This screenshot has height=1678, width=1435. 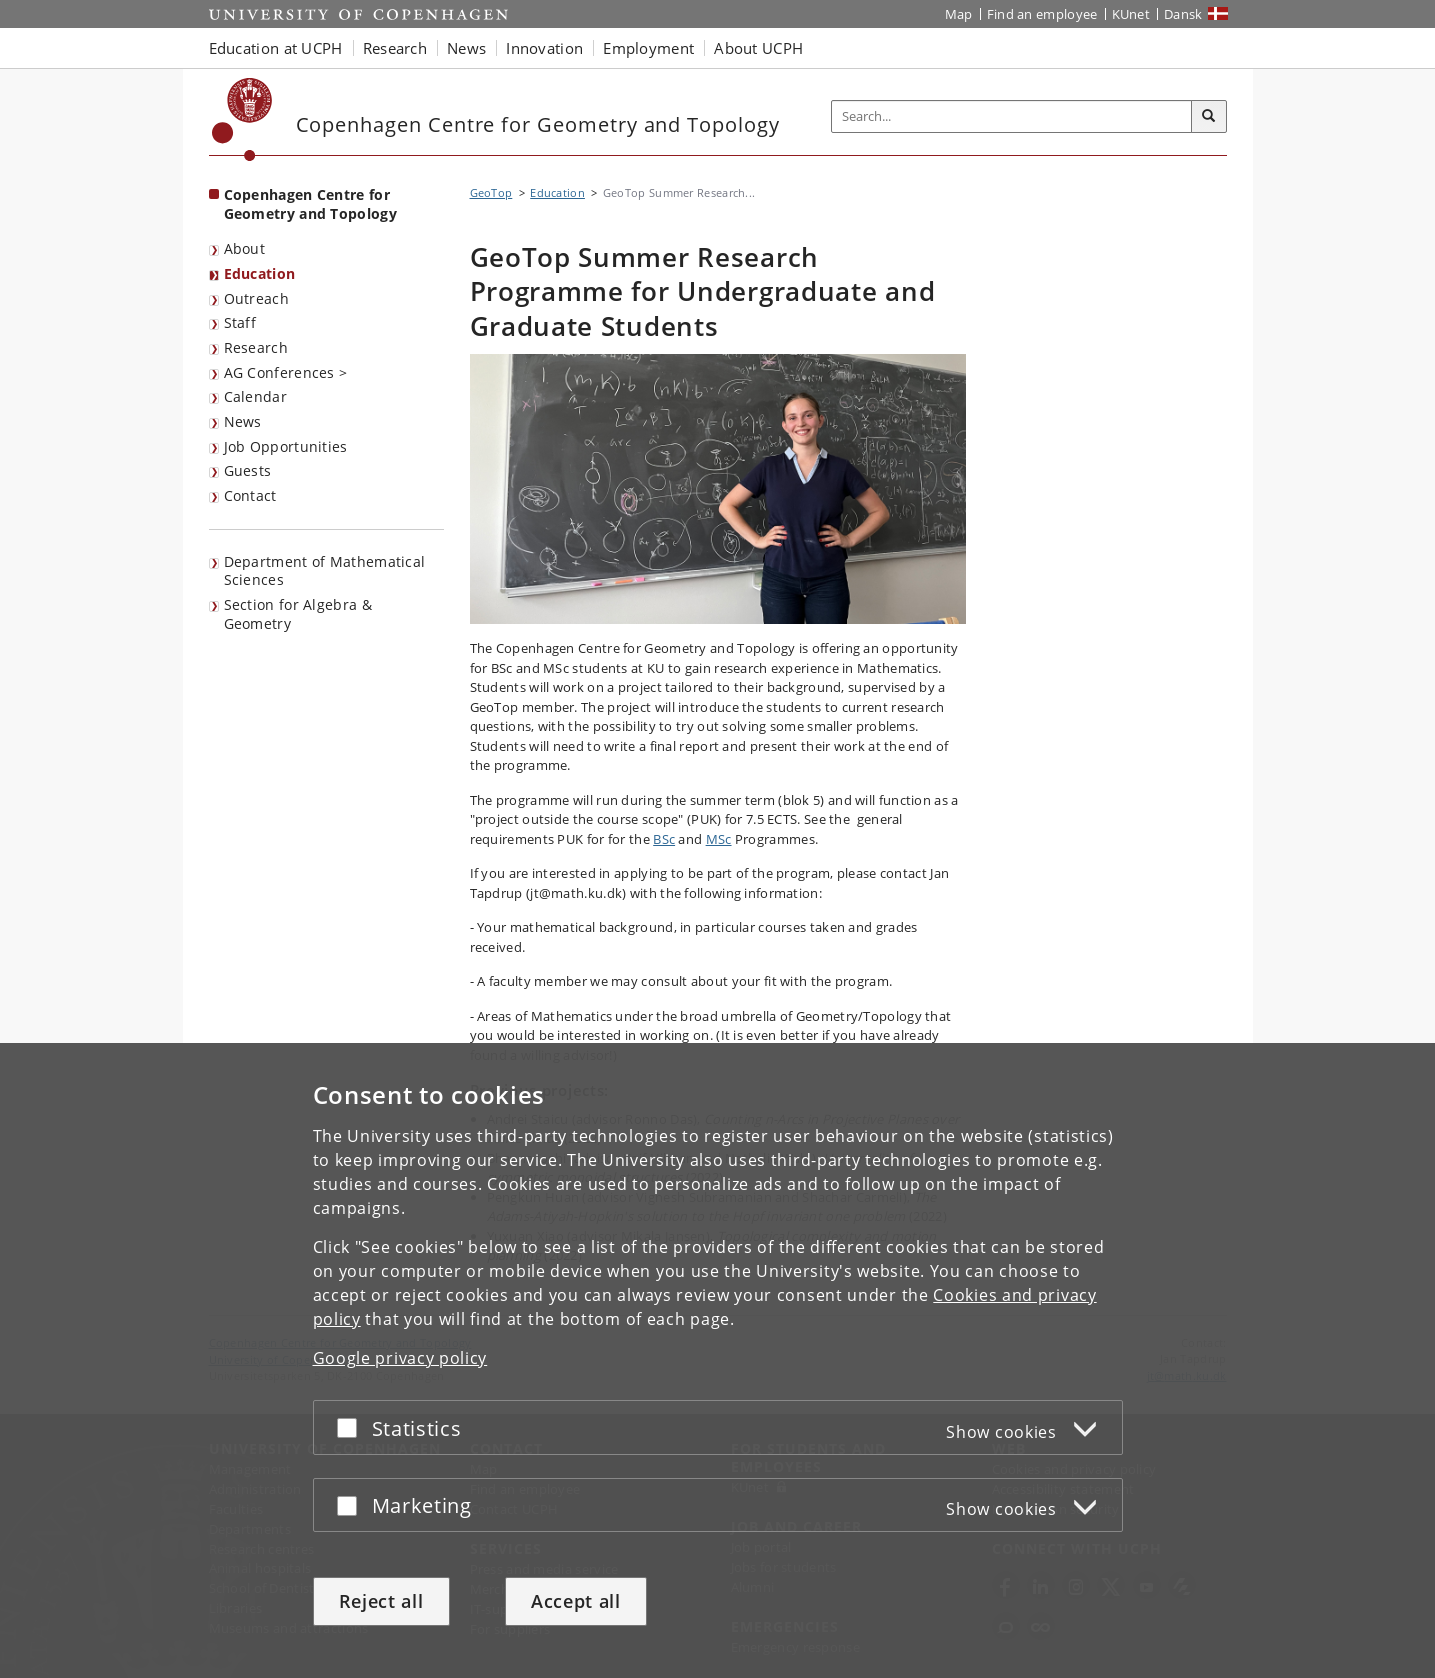 I want to click on Calendar, so click(x=255, y=396).